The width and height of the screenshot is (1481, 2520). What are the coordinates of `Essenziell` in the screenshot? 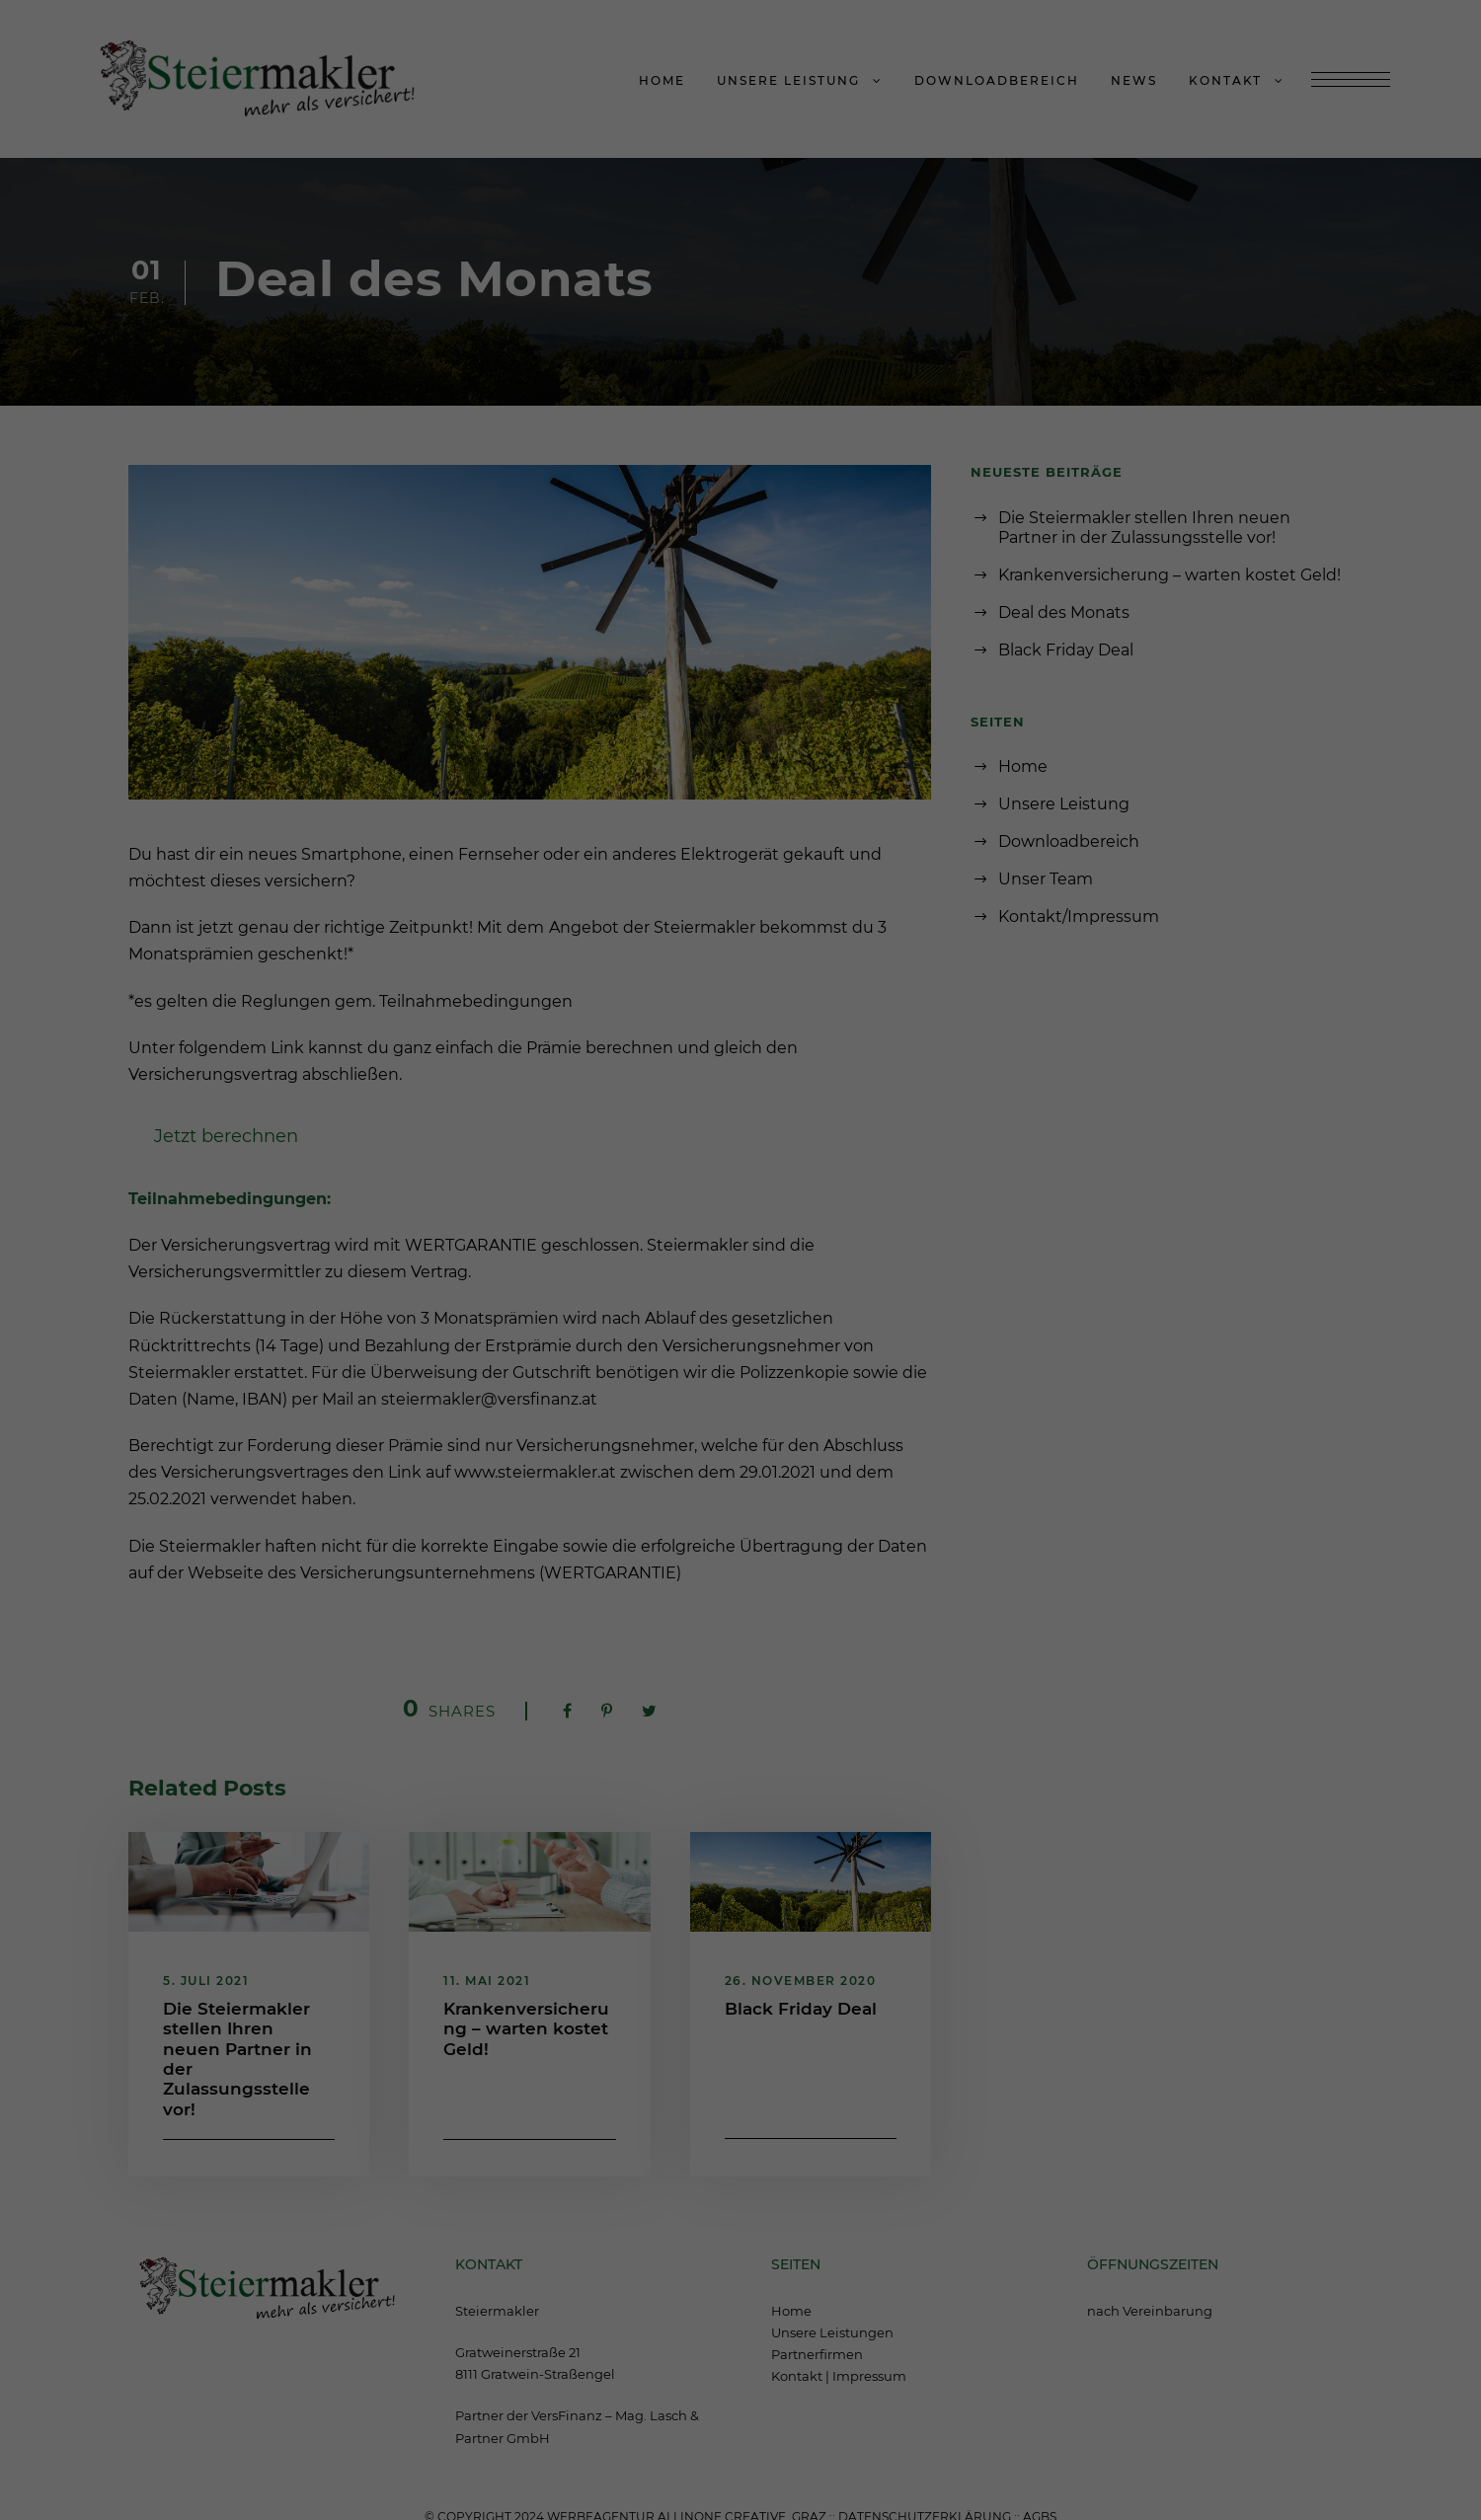 It's located at (556, 1257).